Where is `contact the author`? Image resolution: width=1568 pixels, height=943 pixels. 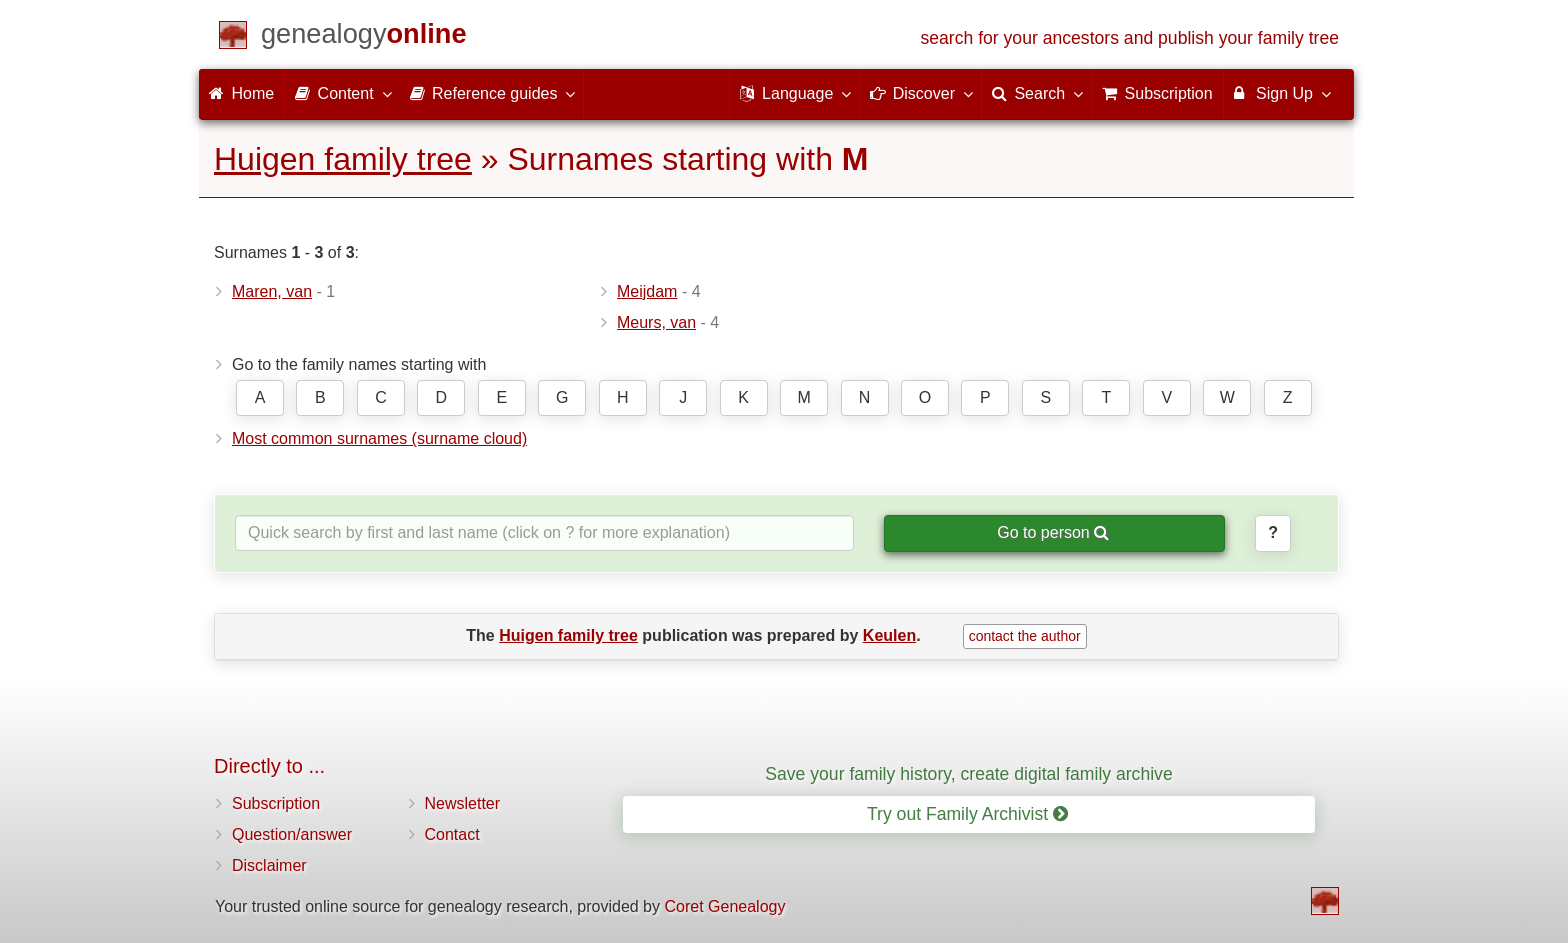 contact the author is located at coordinates (1025, 636).